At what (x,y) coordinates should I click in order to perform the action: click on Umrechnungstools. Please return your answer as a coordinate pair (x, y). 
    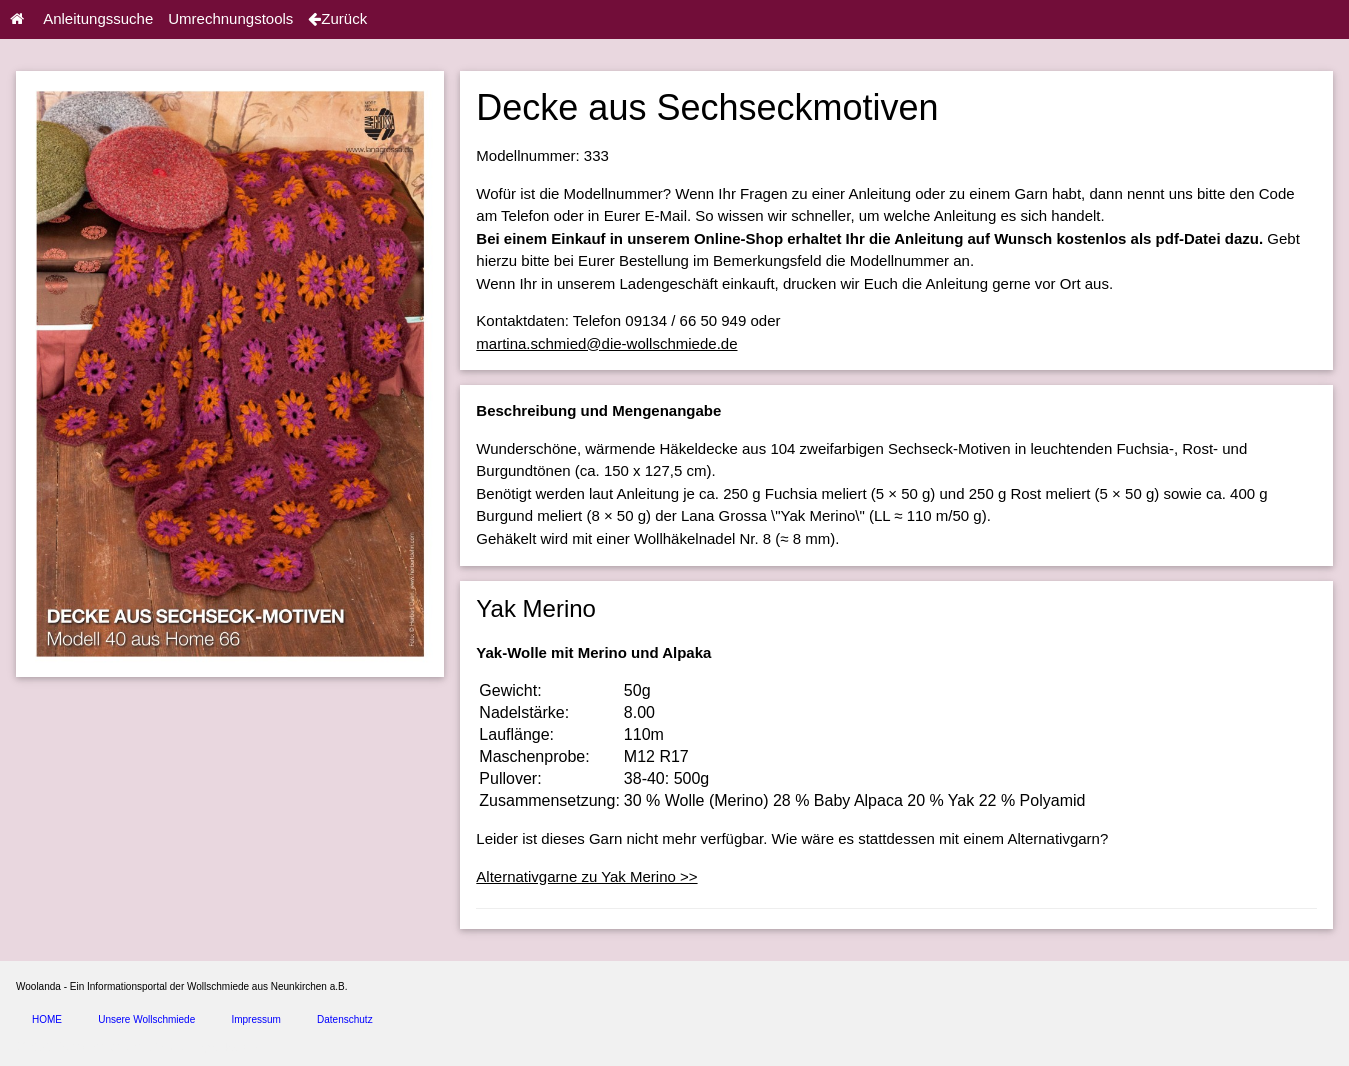
    Looking at the image, I should click on (230, 18).